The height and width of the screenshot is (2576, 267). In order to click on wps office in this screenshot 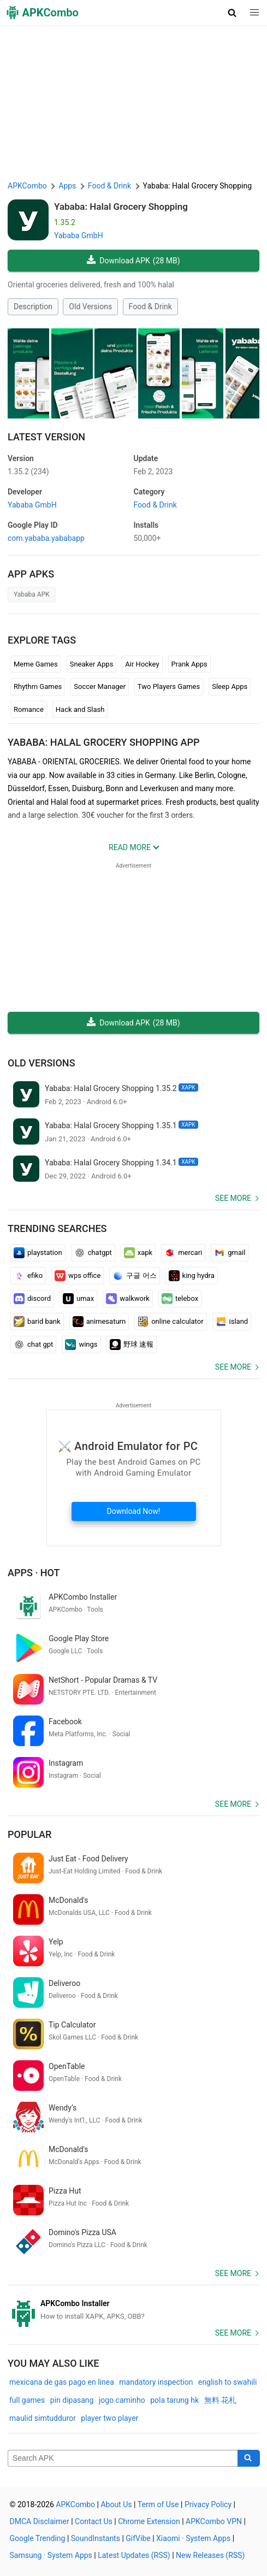, I will do `click(77, 1275)`.